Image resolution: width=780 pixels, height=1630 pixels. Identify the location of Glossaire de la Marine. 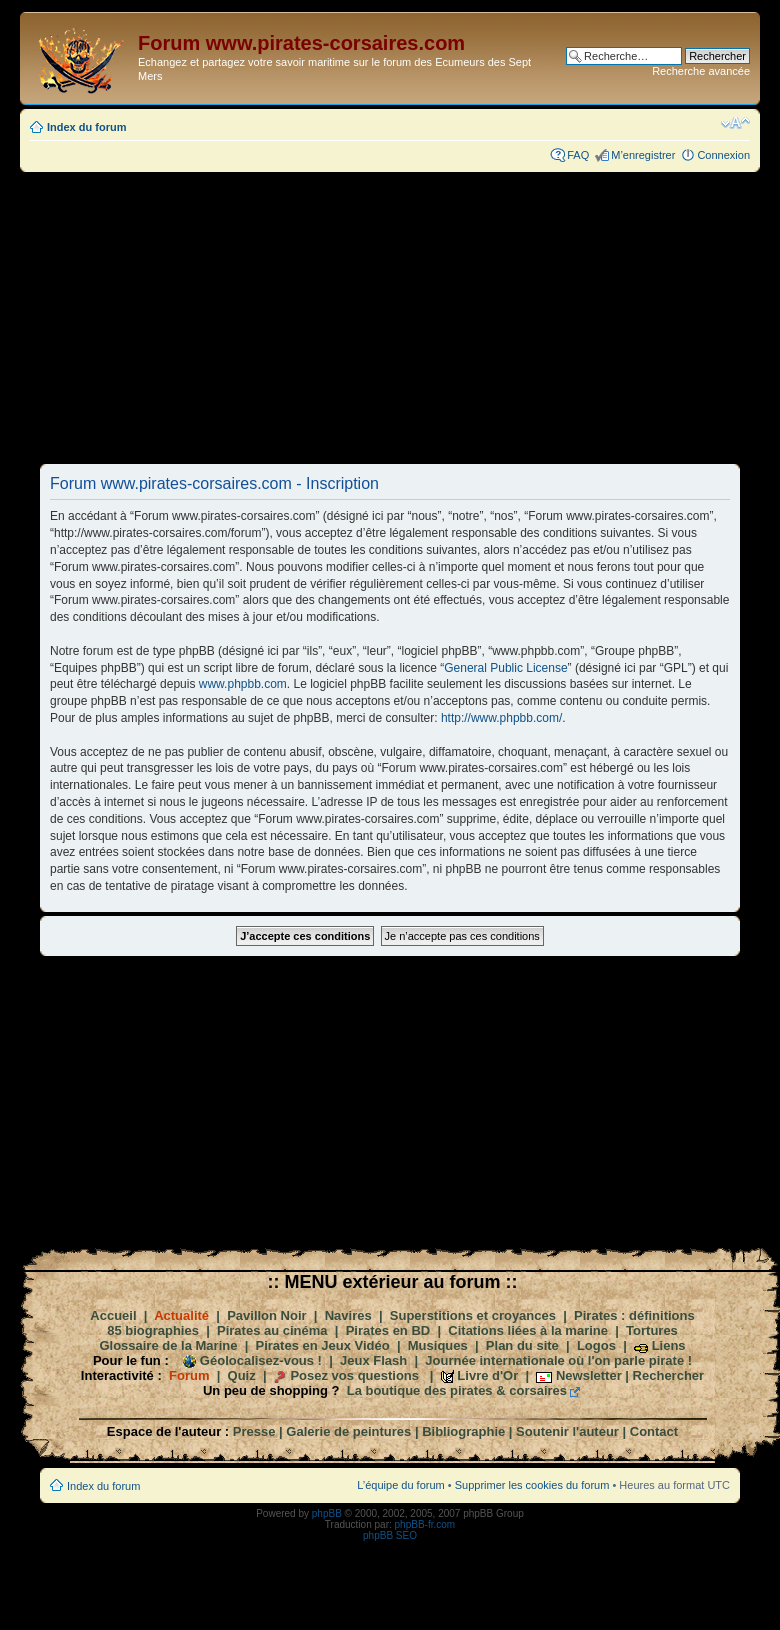
(168, 1345).